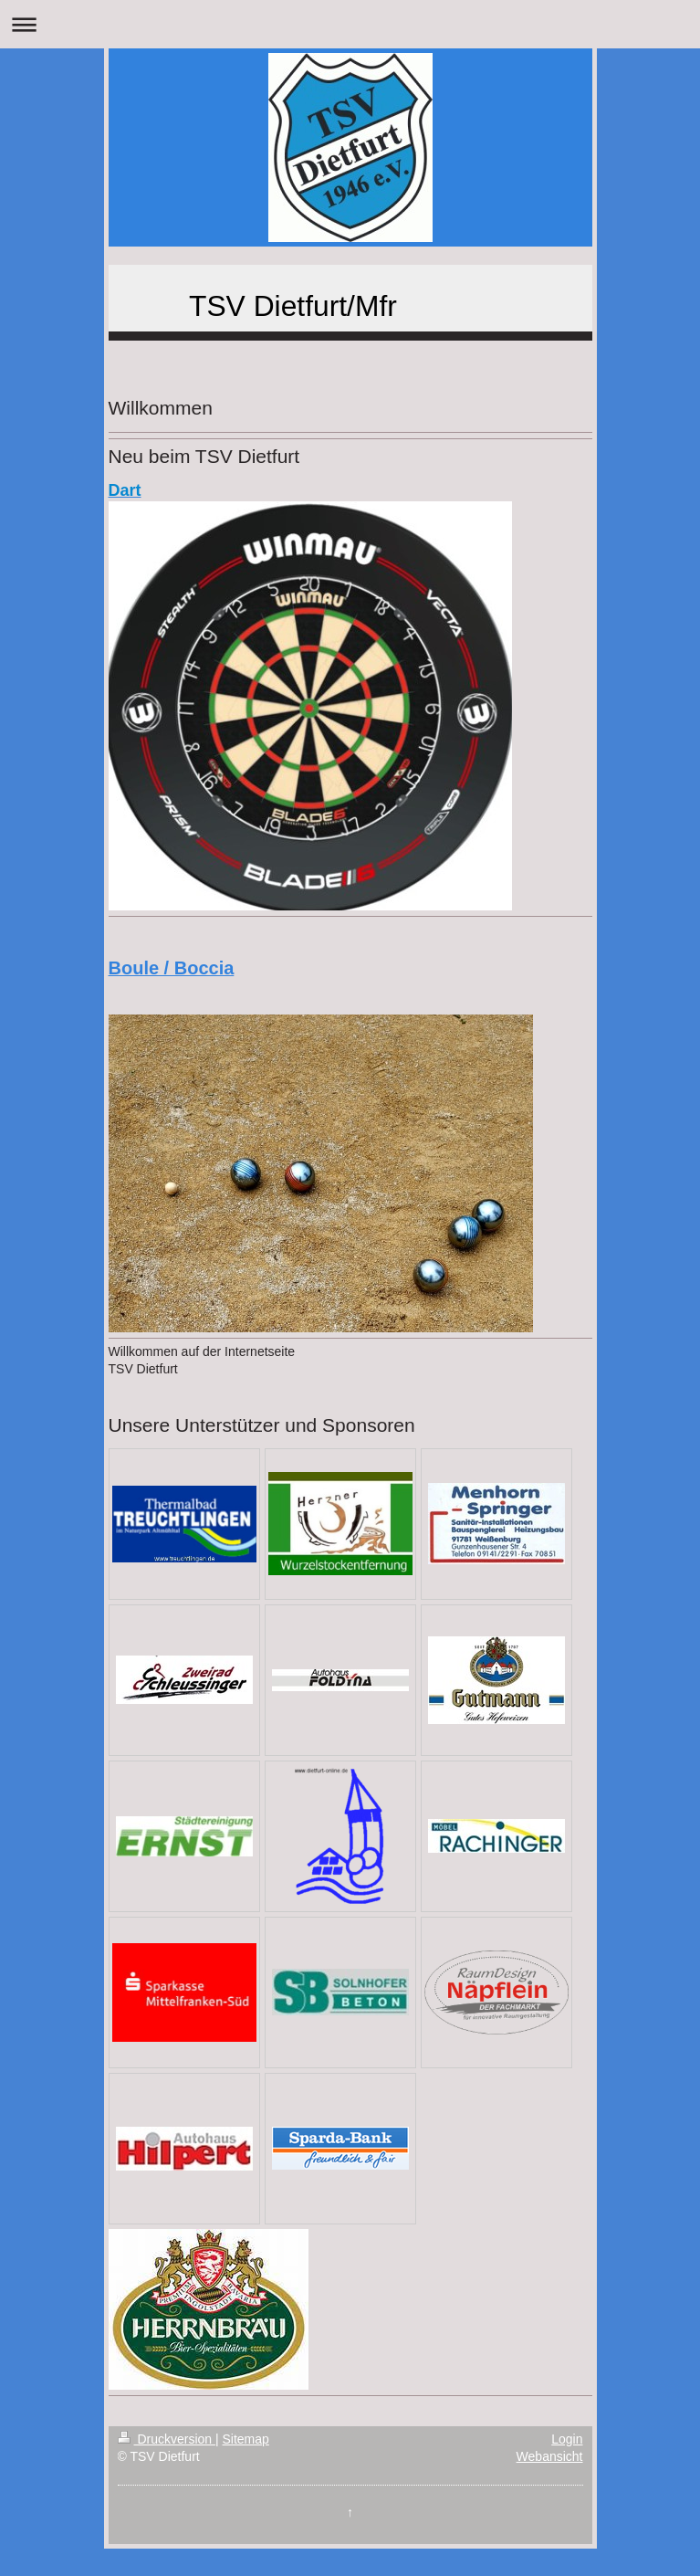 The image size is (700, 2576). Describe the element at coordinates (550, 2456) in the screenshot. I see `Webansicht` at that location.